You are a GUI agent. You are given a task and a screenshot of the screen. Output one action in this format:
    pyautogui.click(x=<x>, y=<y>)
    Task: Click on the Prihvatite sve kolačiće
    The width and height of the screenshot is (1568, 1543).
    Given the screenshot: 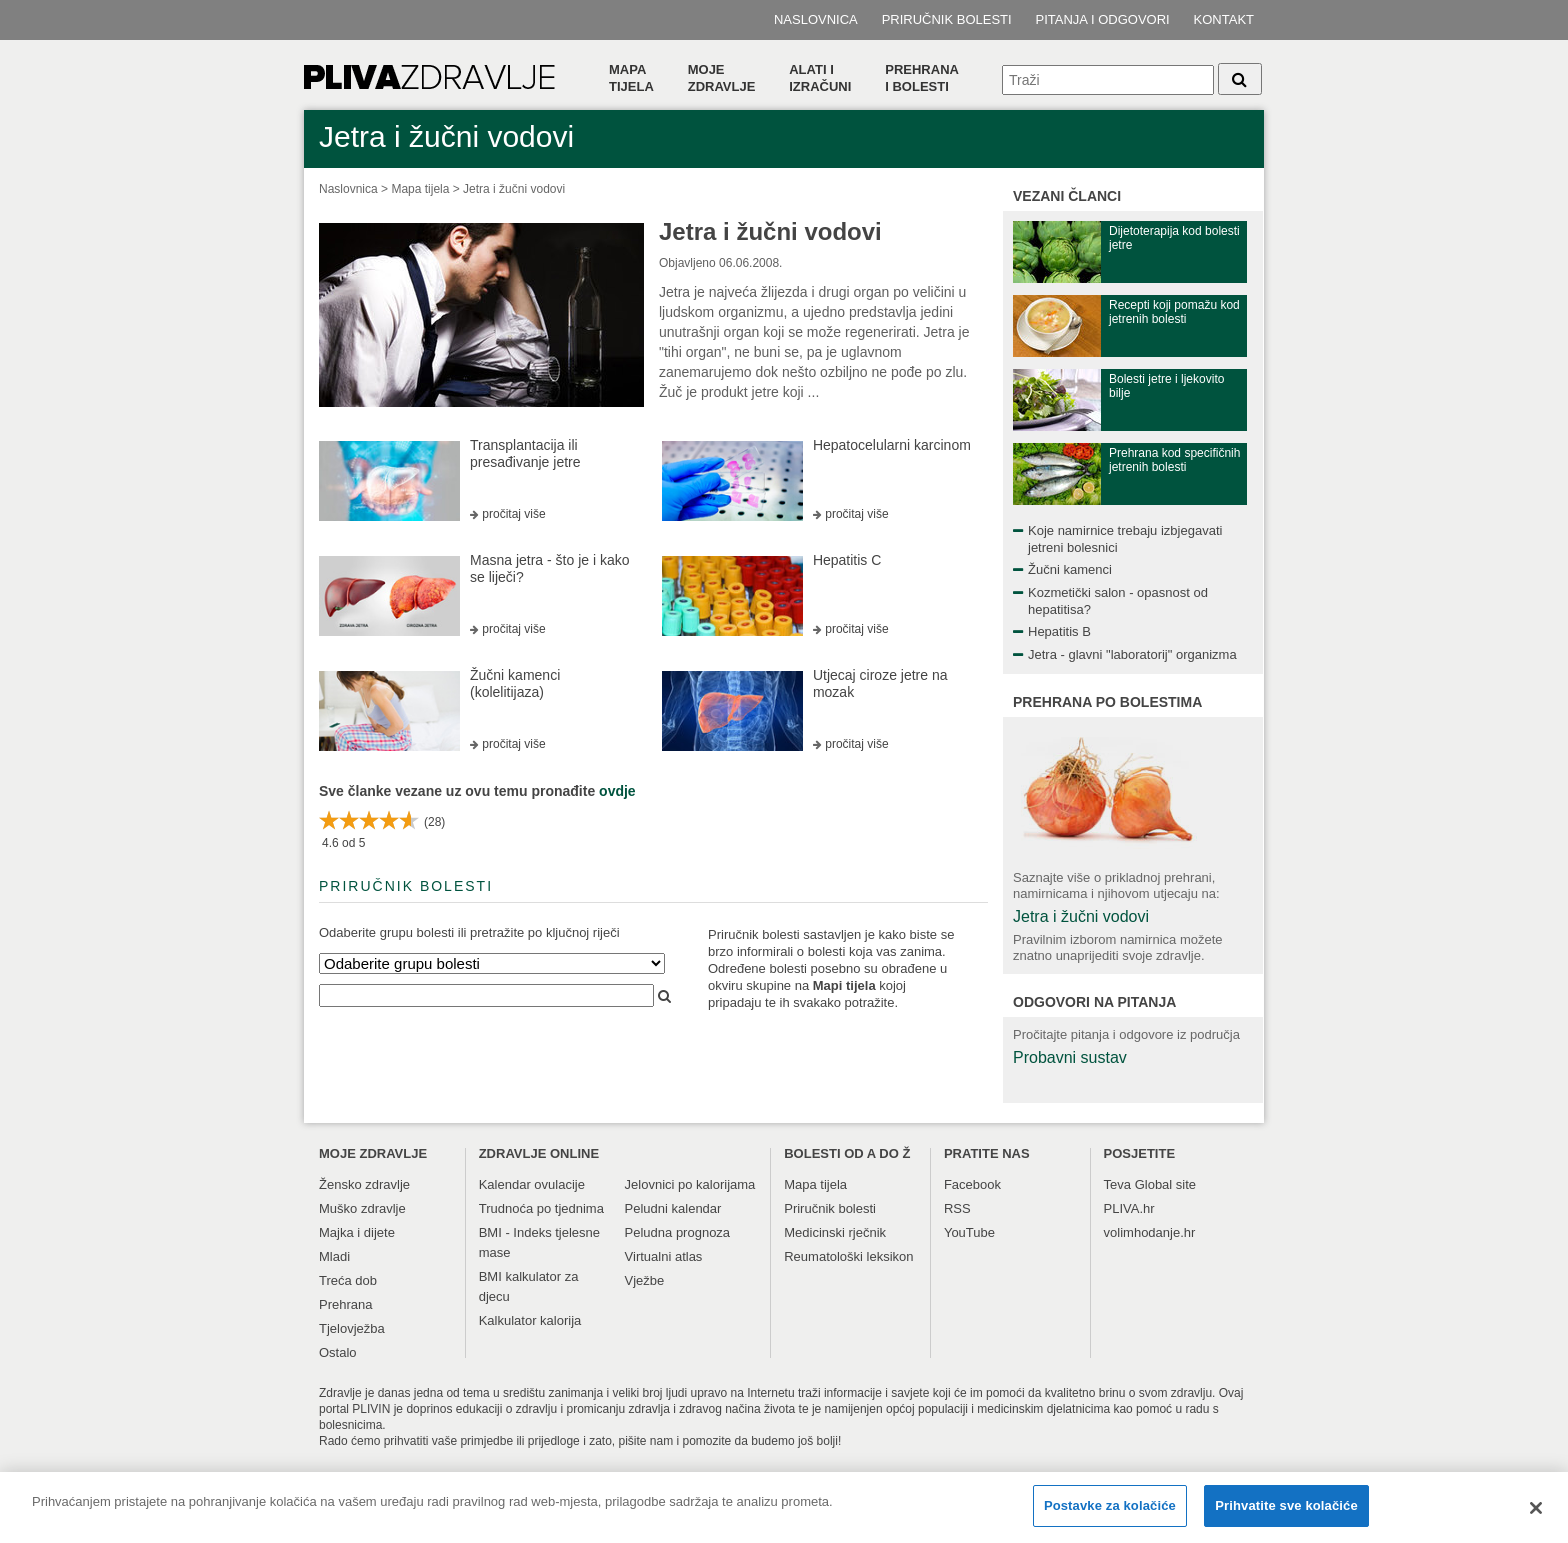 What is the action you would take?
    pyautogui.click(x=1286, y=1514)
    